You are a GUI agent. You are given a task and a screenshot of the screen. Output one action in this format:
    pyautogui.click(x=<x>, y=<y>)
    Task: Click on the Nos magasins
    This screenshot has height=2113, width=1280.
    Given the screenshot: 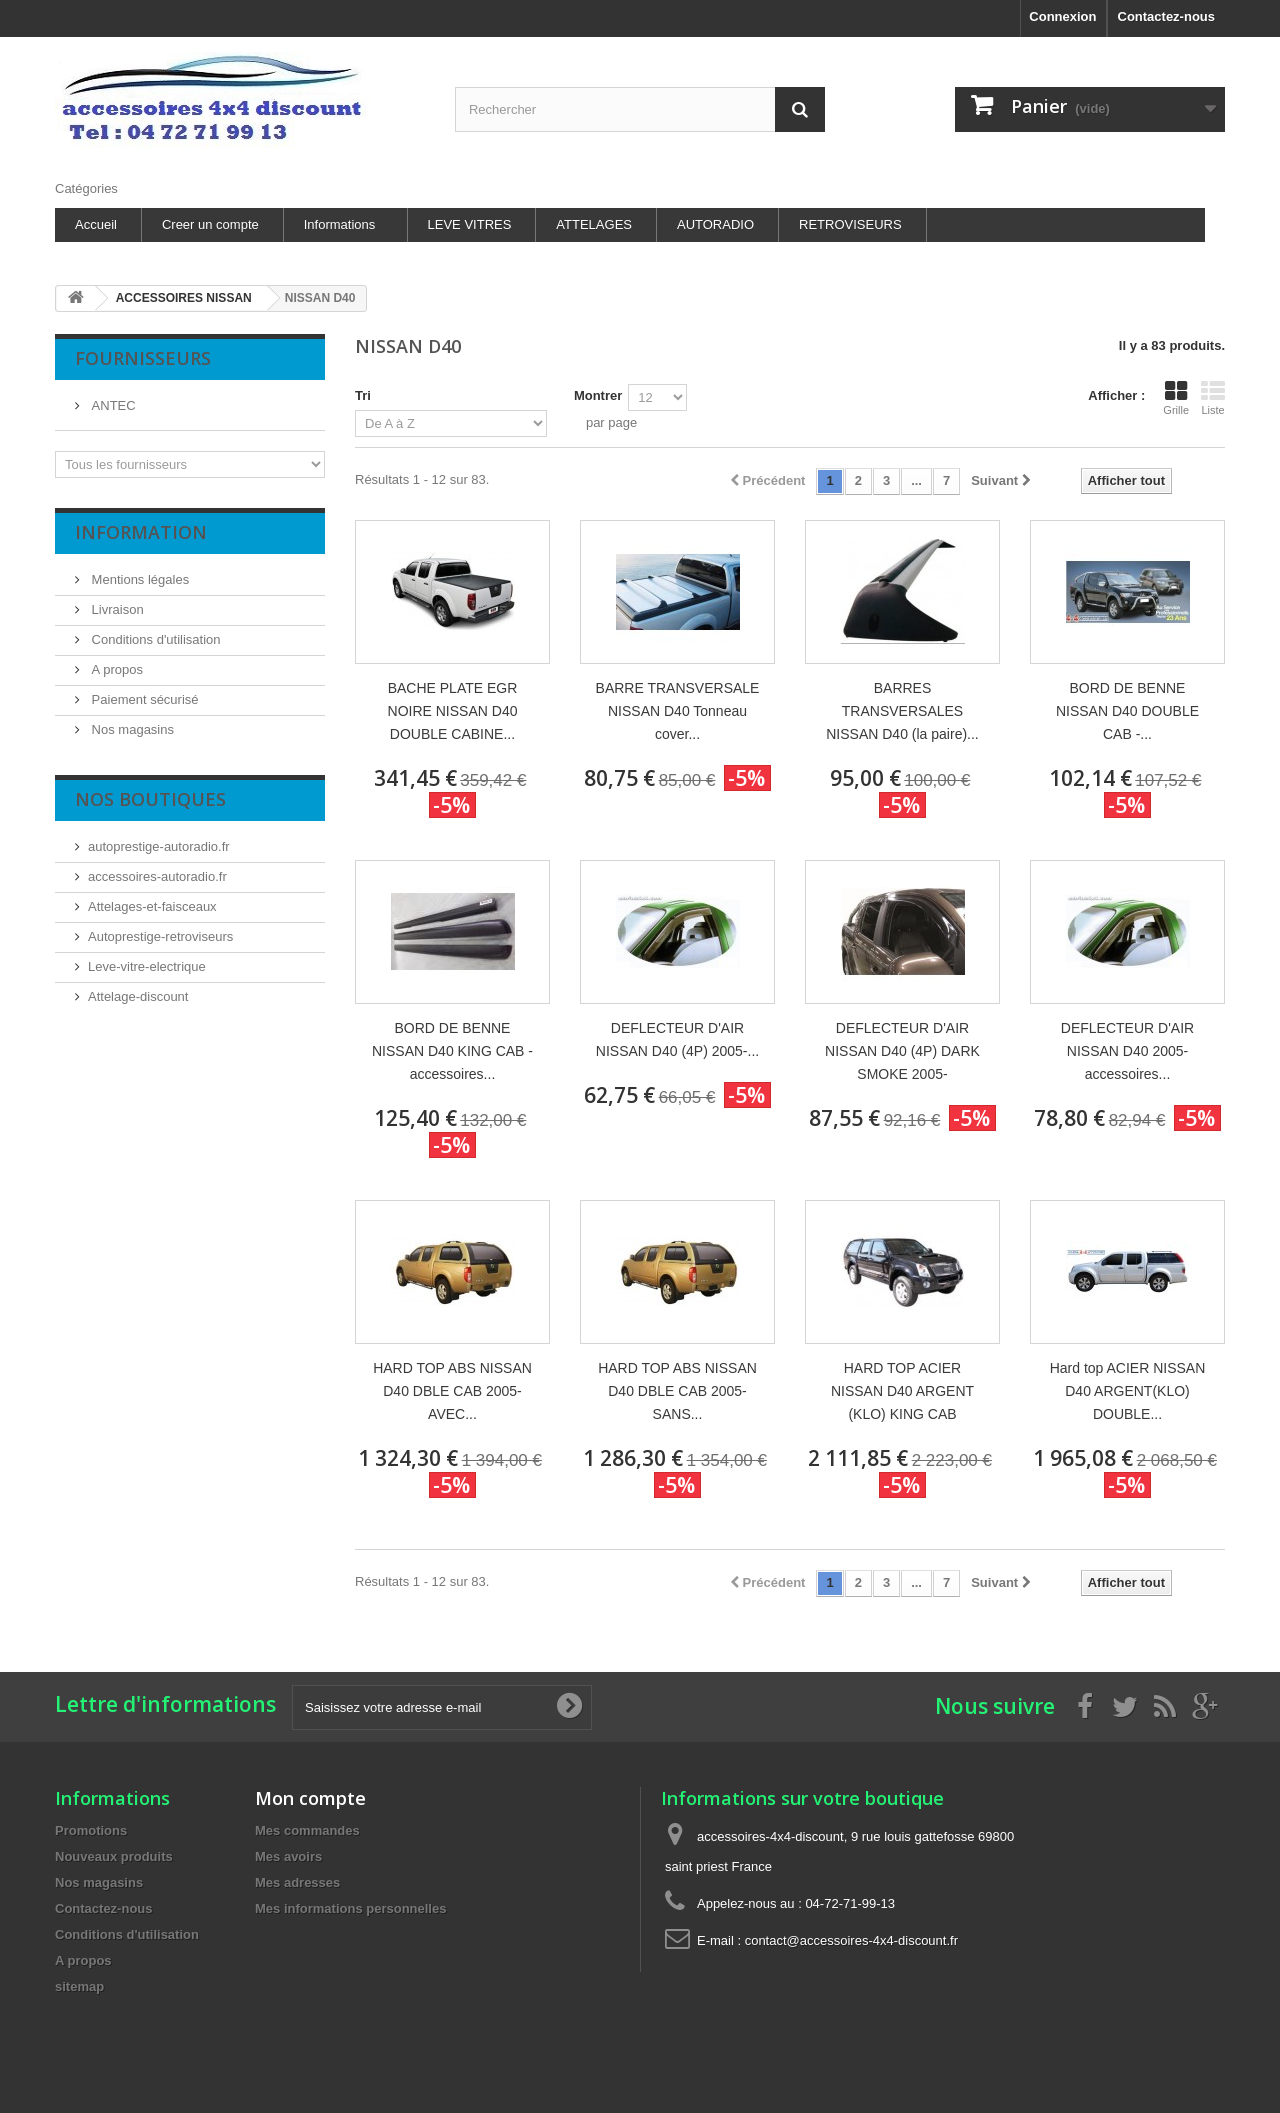 What is the action you would take?
    pyautogui.click(x=131, y=729)
    